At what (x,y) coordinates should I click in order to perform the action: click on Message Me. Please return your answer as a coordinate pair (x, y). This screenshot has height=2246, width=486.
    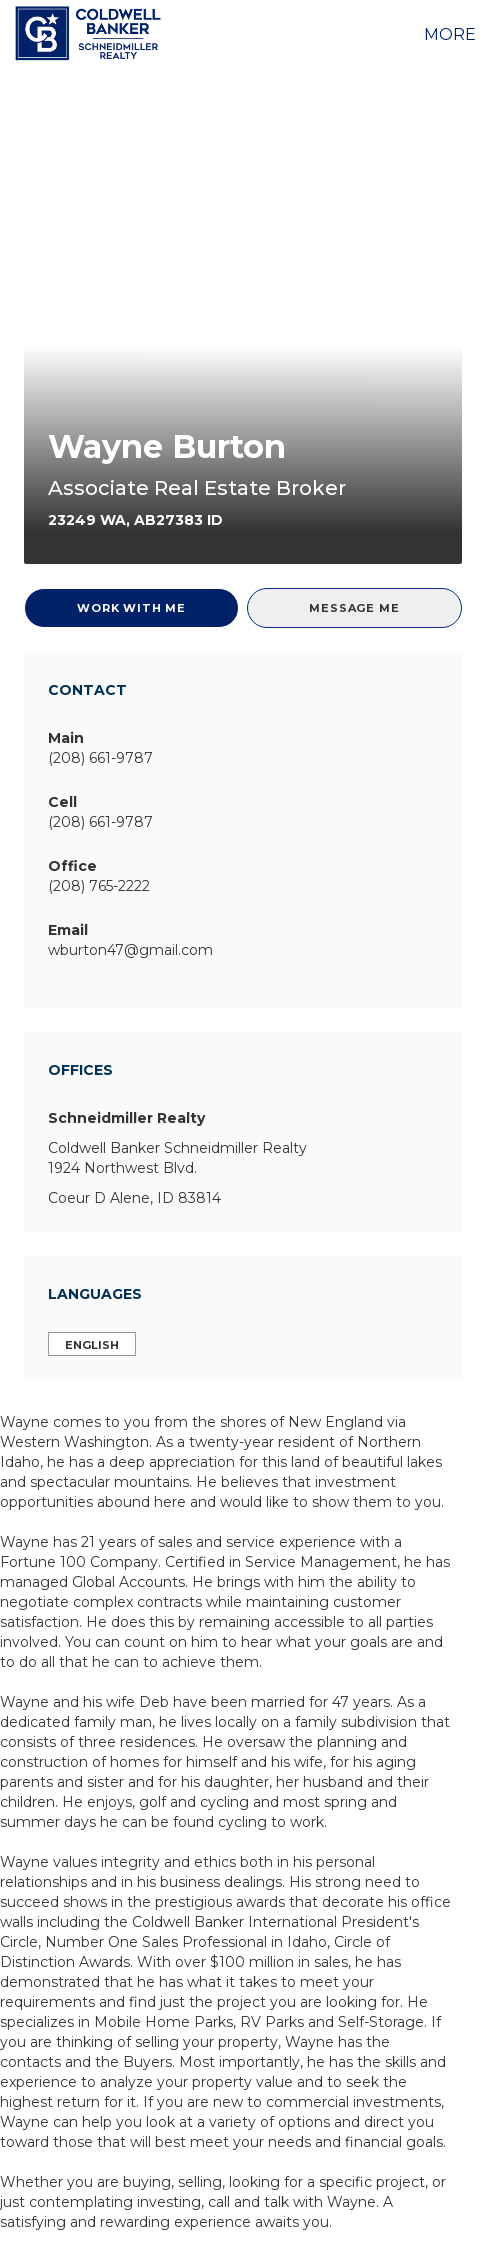
    Looking at the image, I should click on (354, 608).